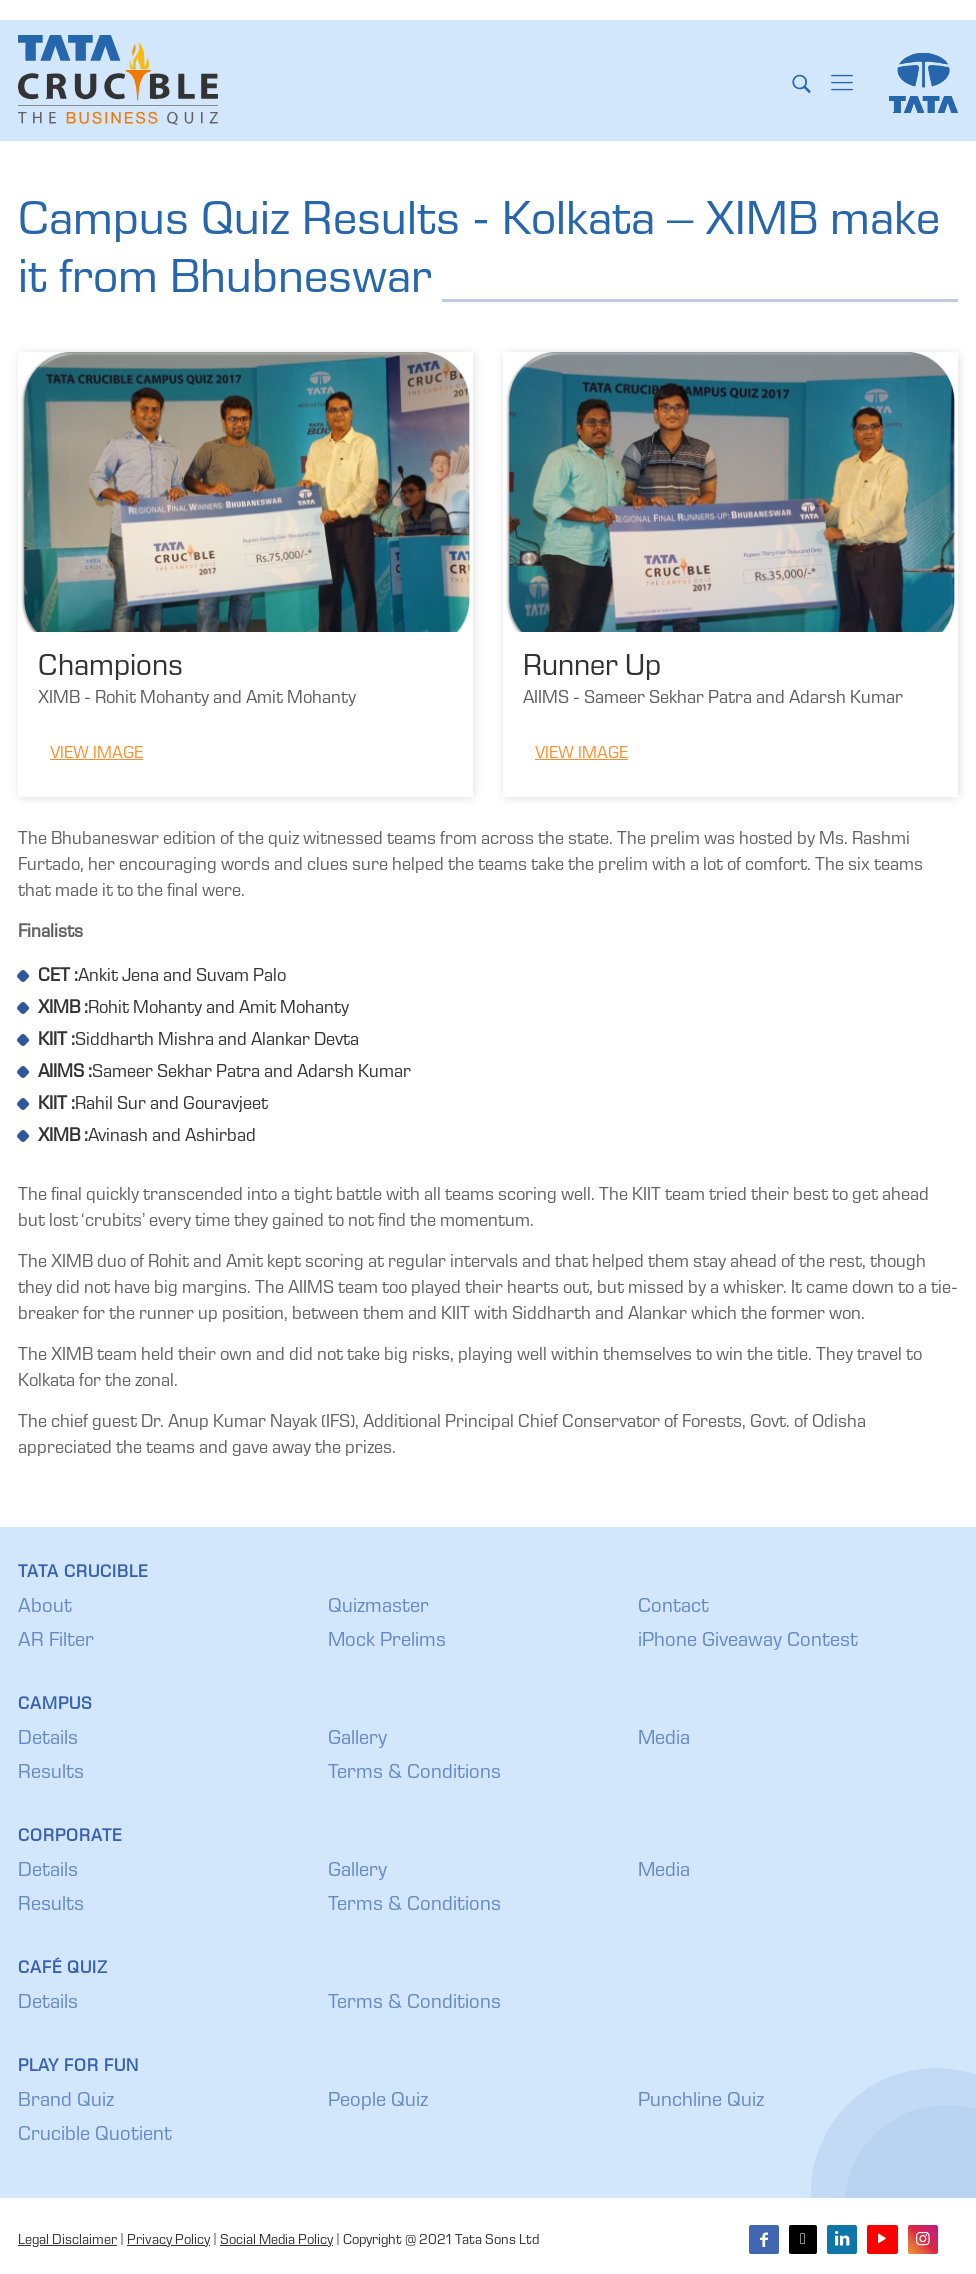 This screenshot has height=2274, width=976. I want to click on About, so click(45, 1608).